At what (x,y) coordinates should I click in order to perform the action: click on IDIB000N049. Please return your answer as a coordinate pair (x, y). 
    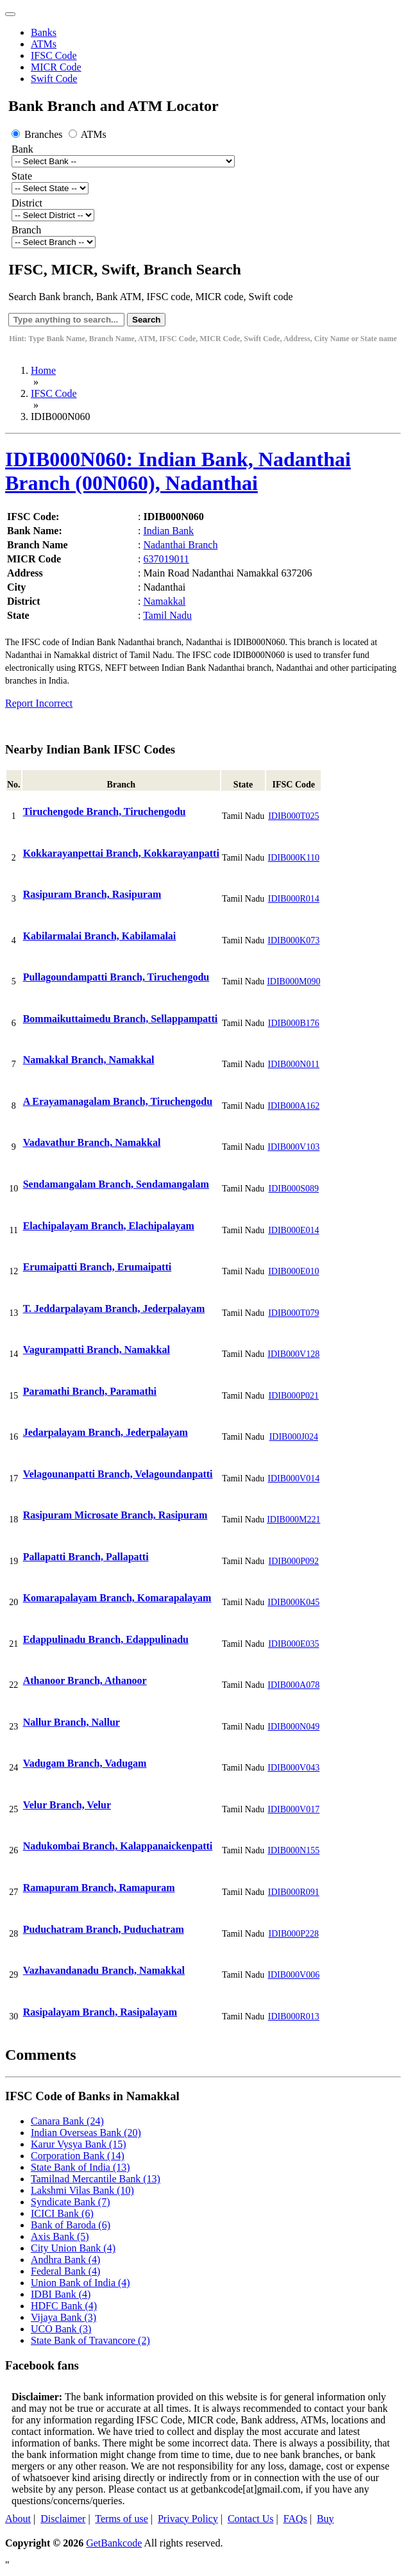
    Looking at the image, I should click on (293, 1726).